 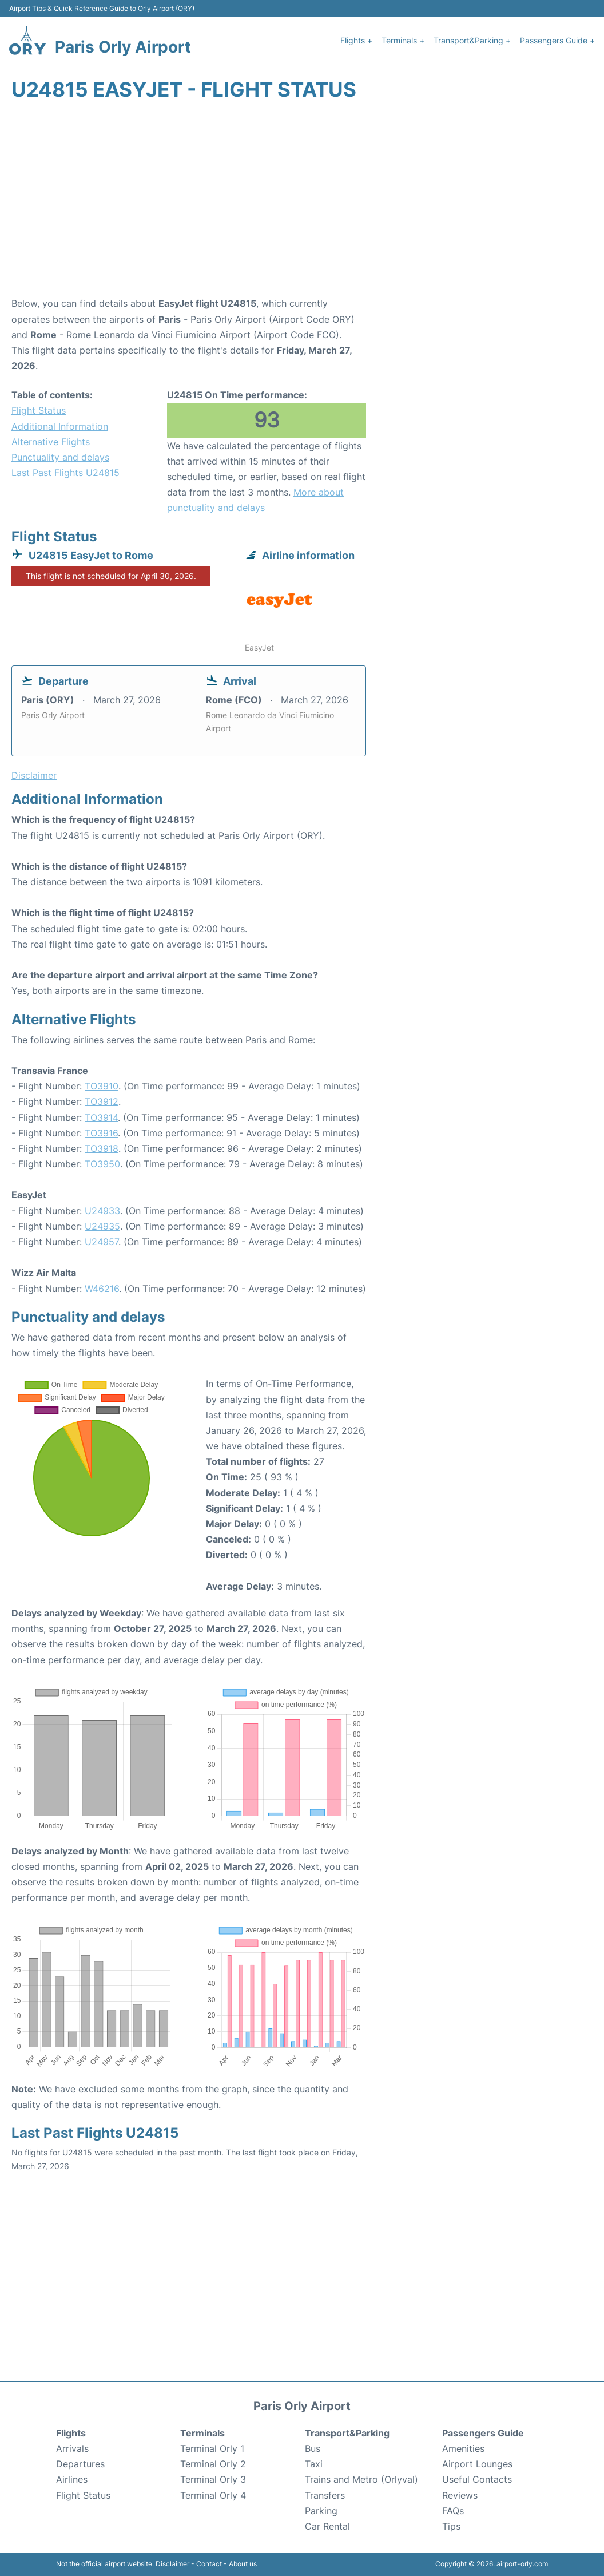 What do you see at coordinates (102, 1164) in the screenshot?
I see `TO3950` at bounding box center [102, 1164].